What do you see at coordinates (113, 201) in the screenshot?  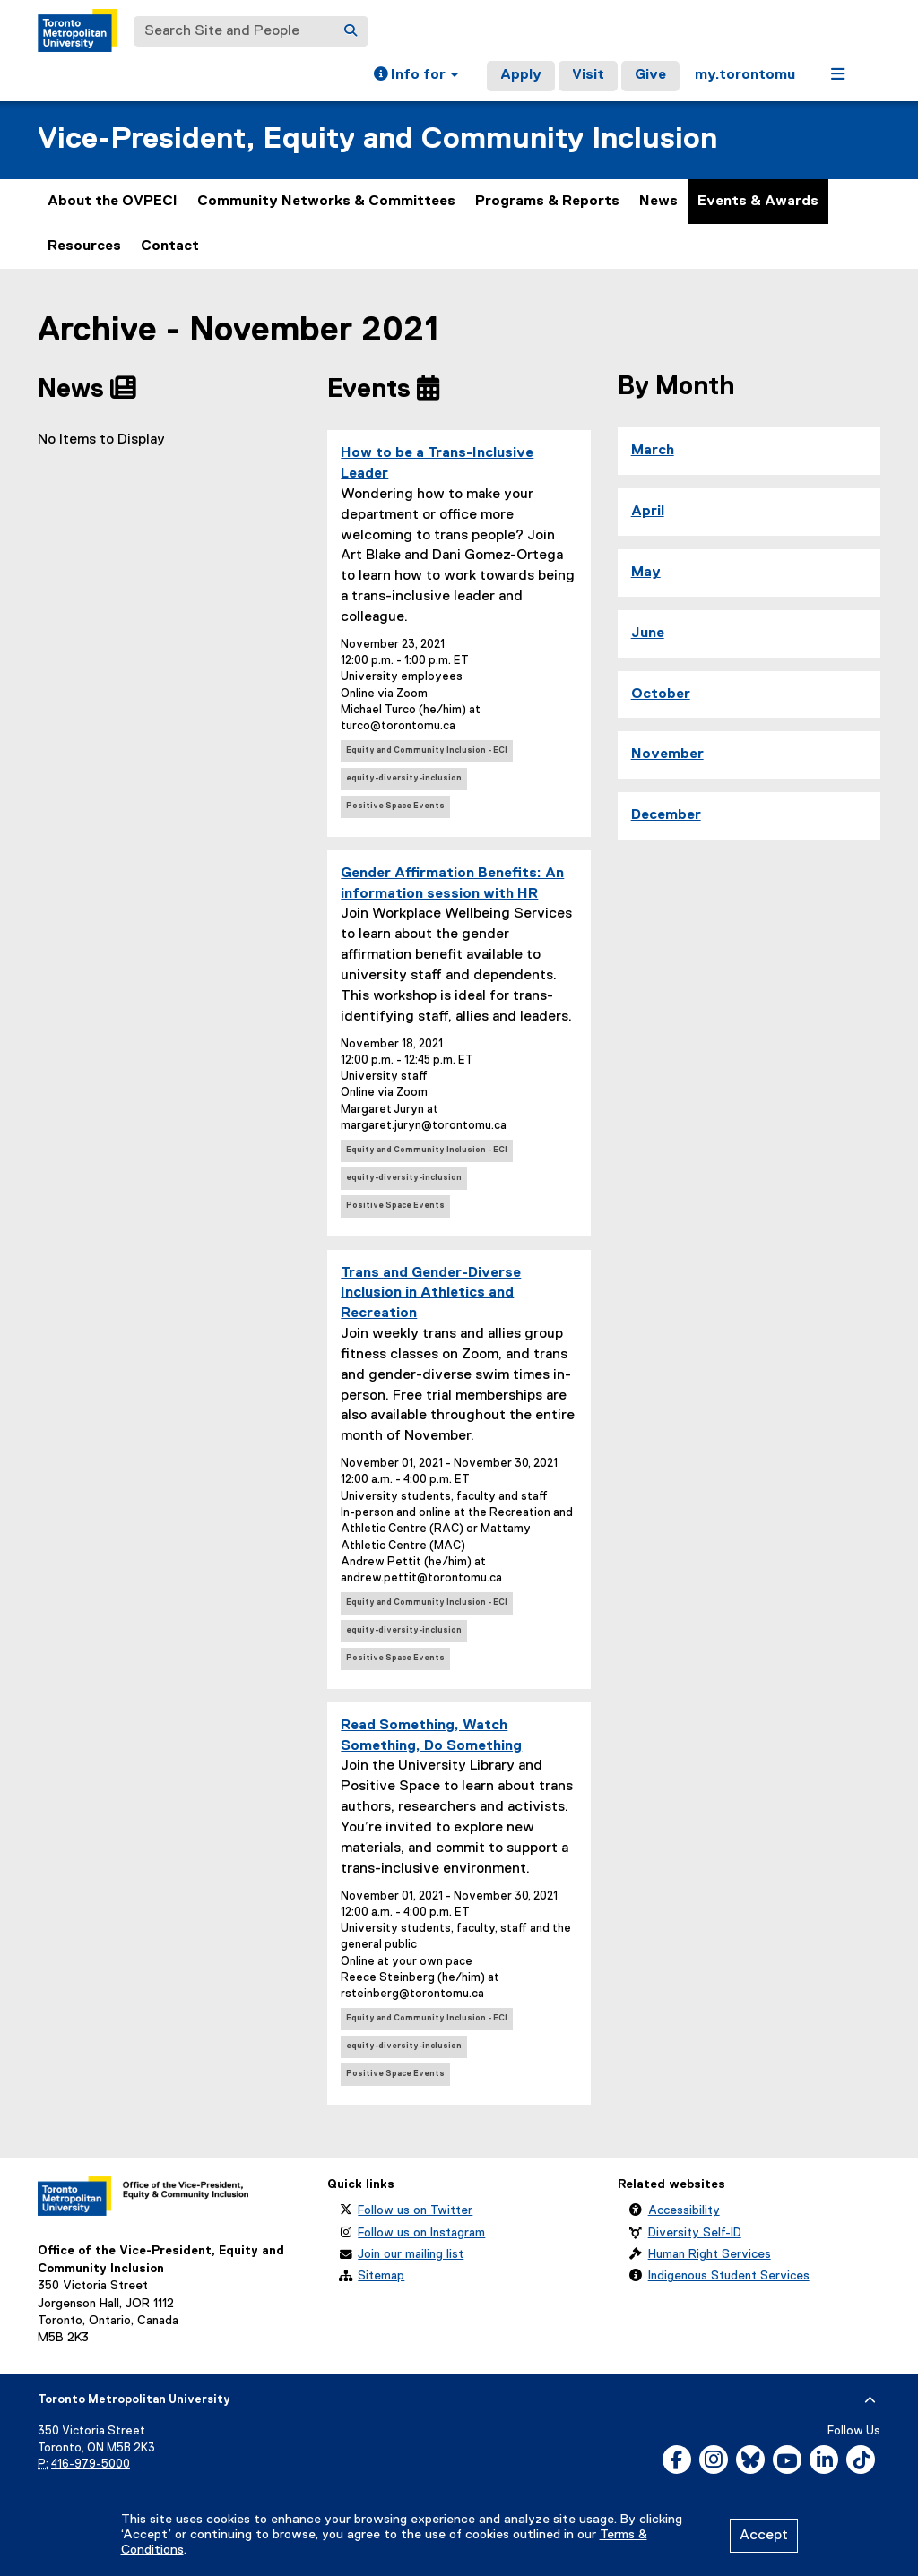 I see `About the OVPECI` at bounding box center [113, 201].